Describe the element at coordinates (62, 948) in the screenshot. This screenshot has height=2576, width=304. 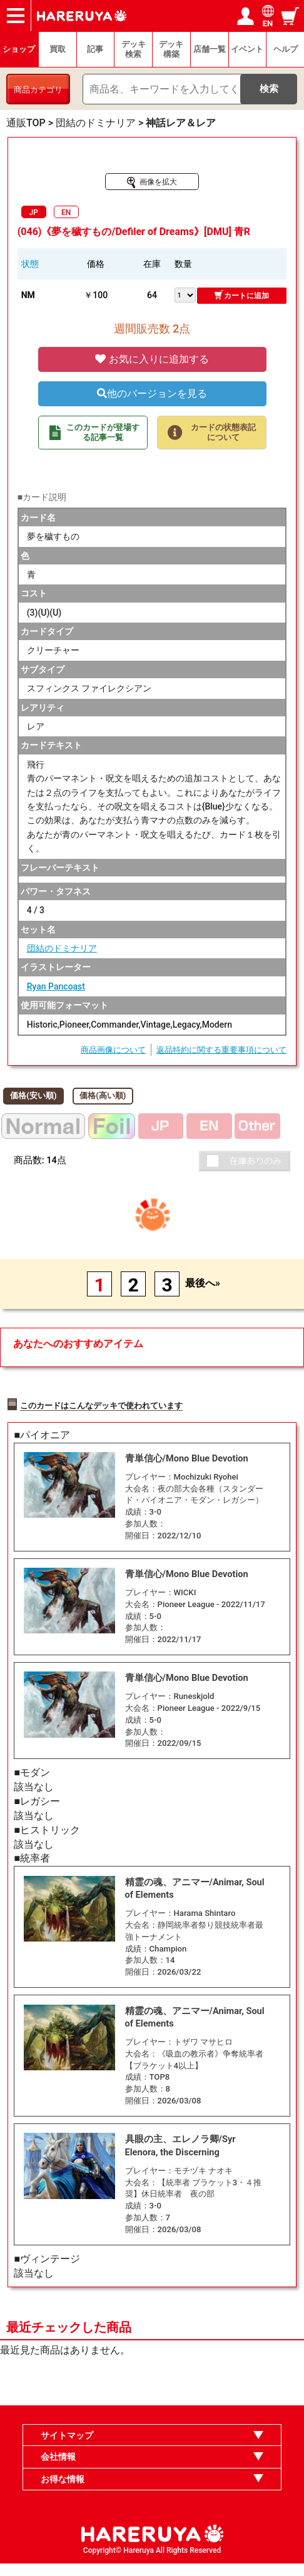
I see `団結のドミナリア` at that location.